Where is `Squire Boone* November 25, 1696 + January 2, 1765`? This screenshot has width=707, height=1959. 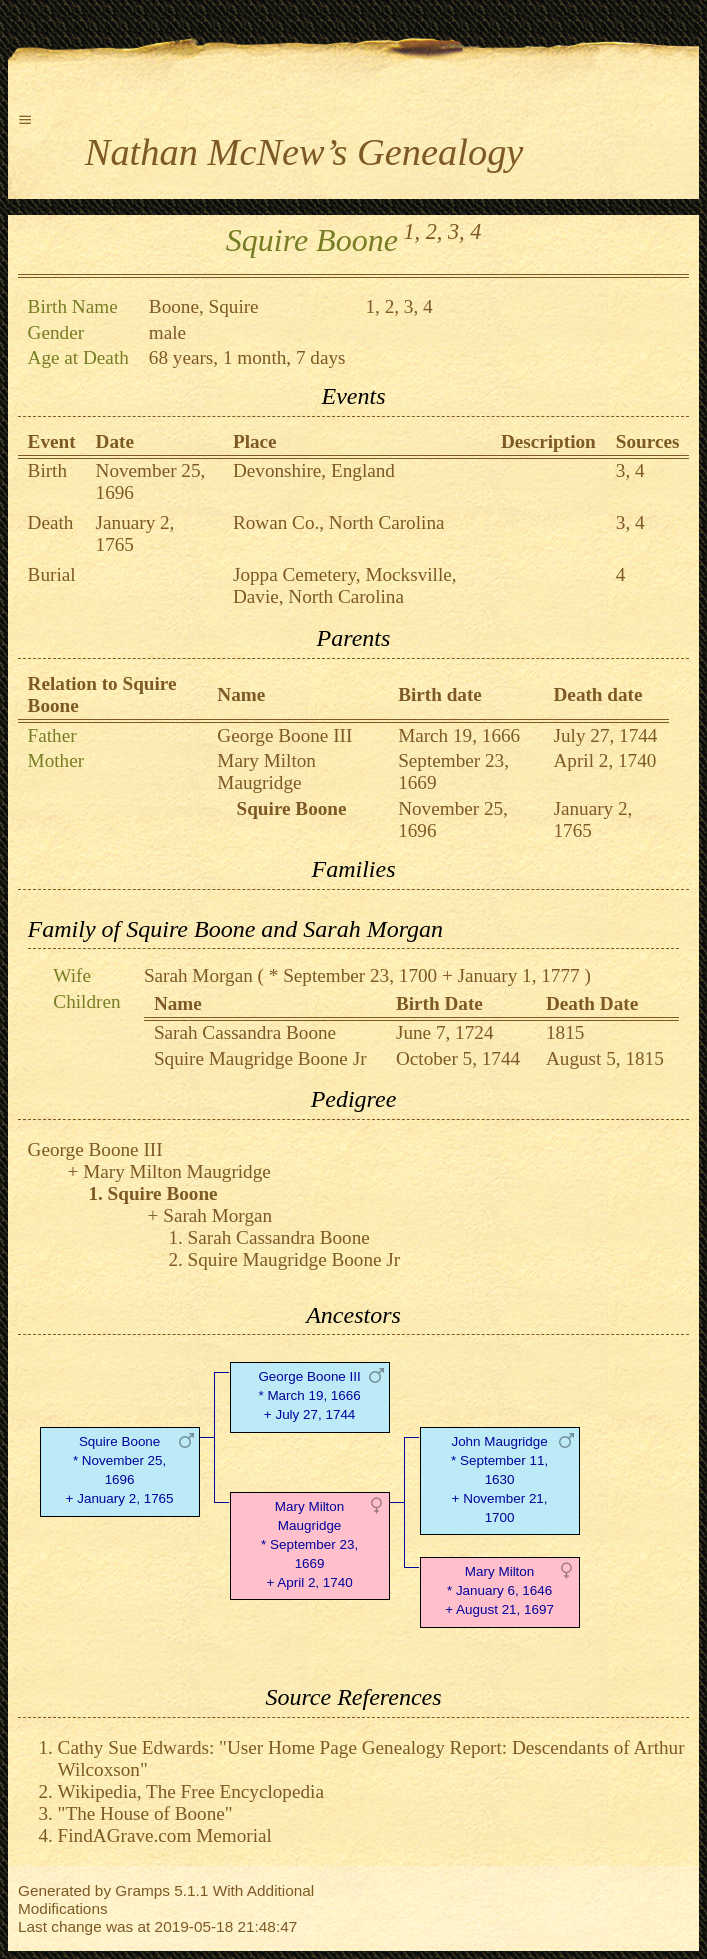 Squire Boone* November 25, 1696 + January 2, 1765 is located at coordinates (120, 1469).